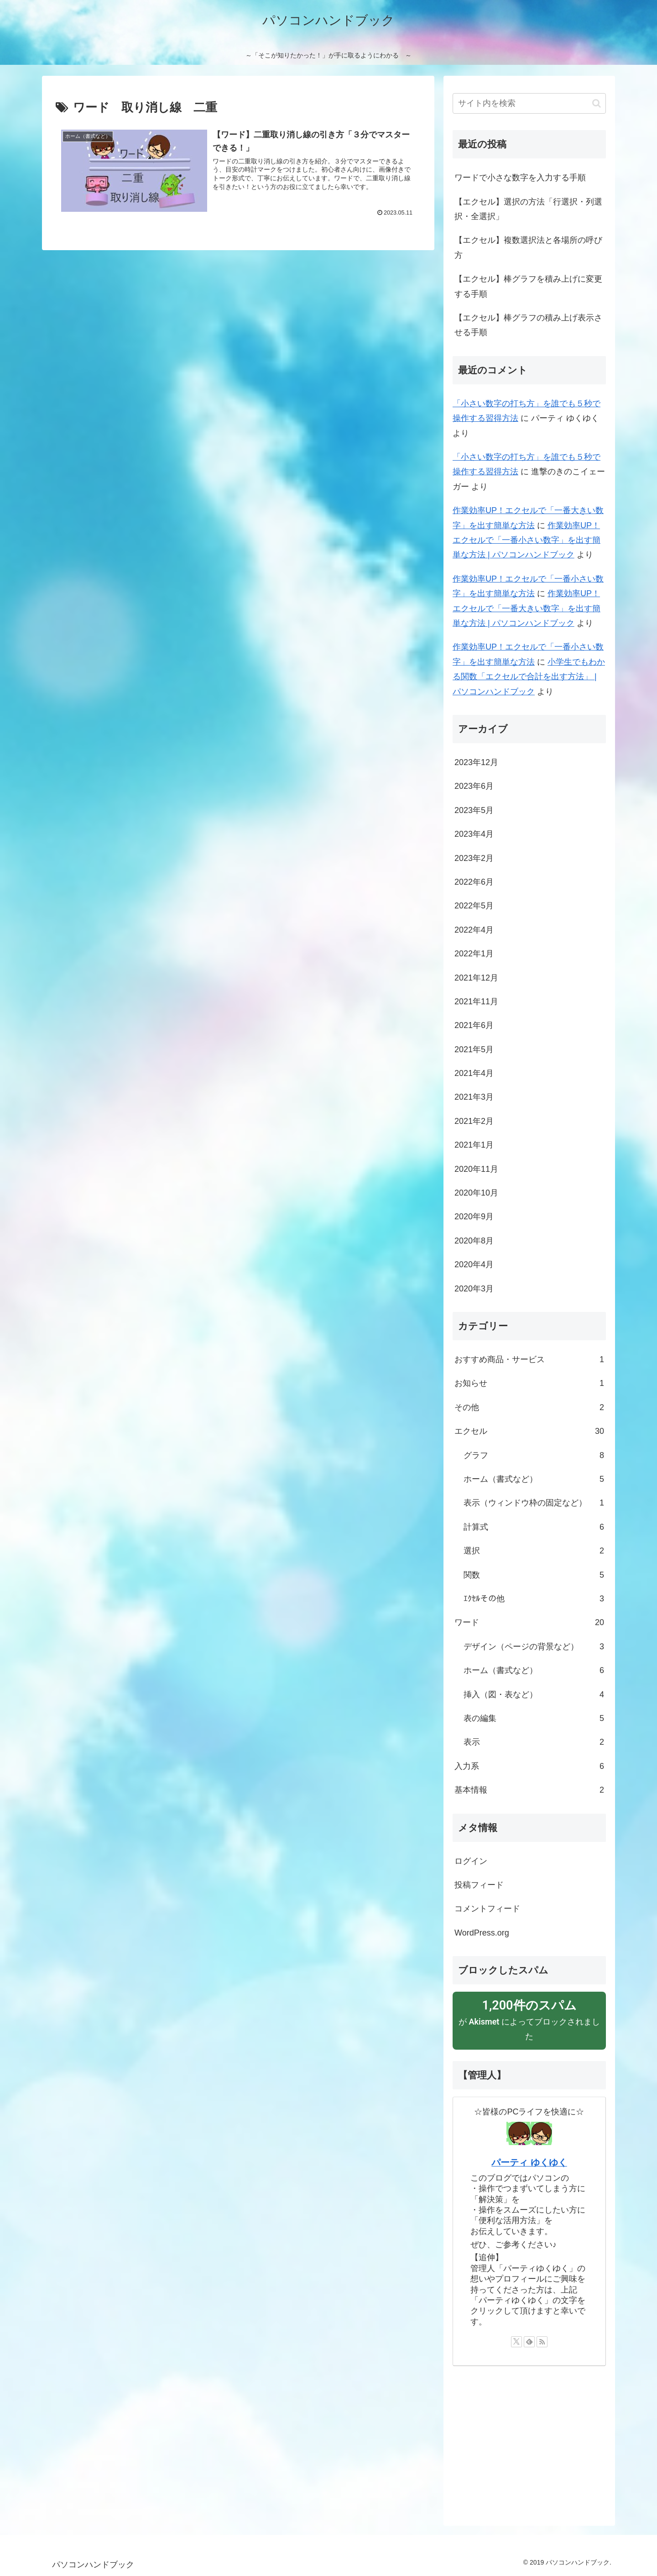  What do you see at coordinates (528, 247) in the screenshot?
I see `【エクセル】複数選択法と各場所の呼び方` at bounding box center [528, 247].